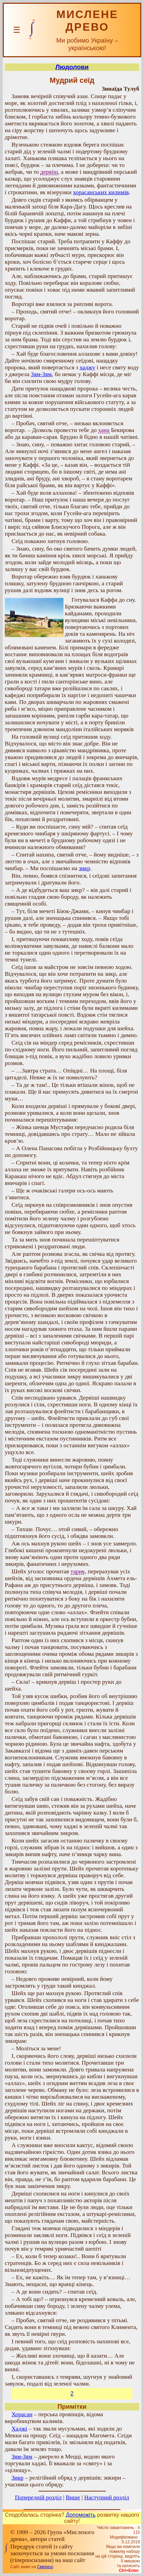 The width and height of the screenshot is (144, 2576). I want to click on Хорасан, so click(22, 2414).